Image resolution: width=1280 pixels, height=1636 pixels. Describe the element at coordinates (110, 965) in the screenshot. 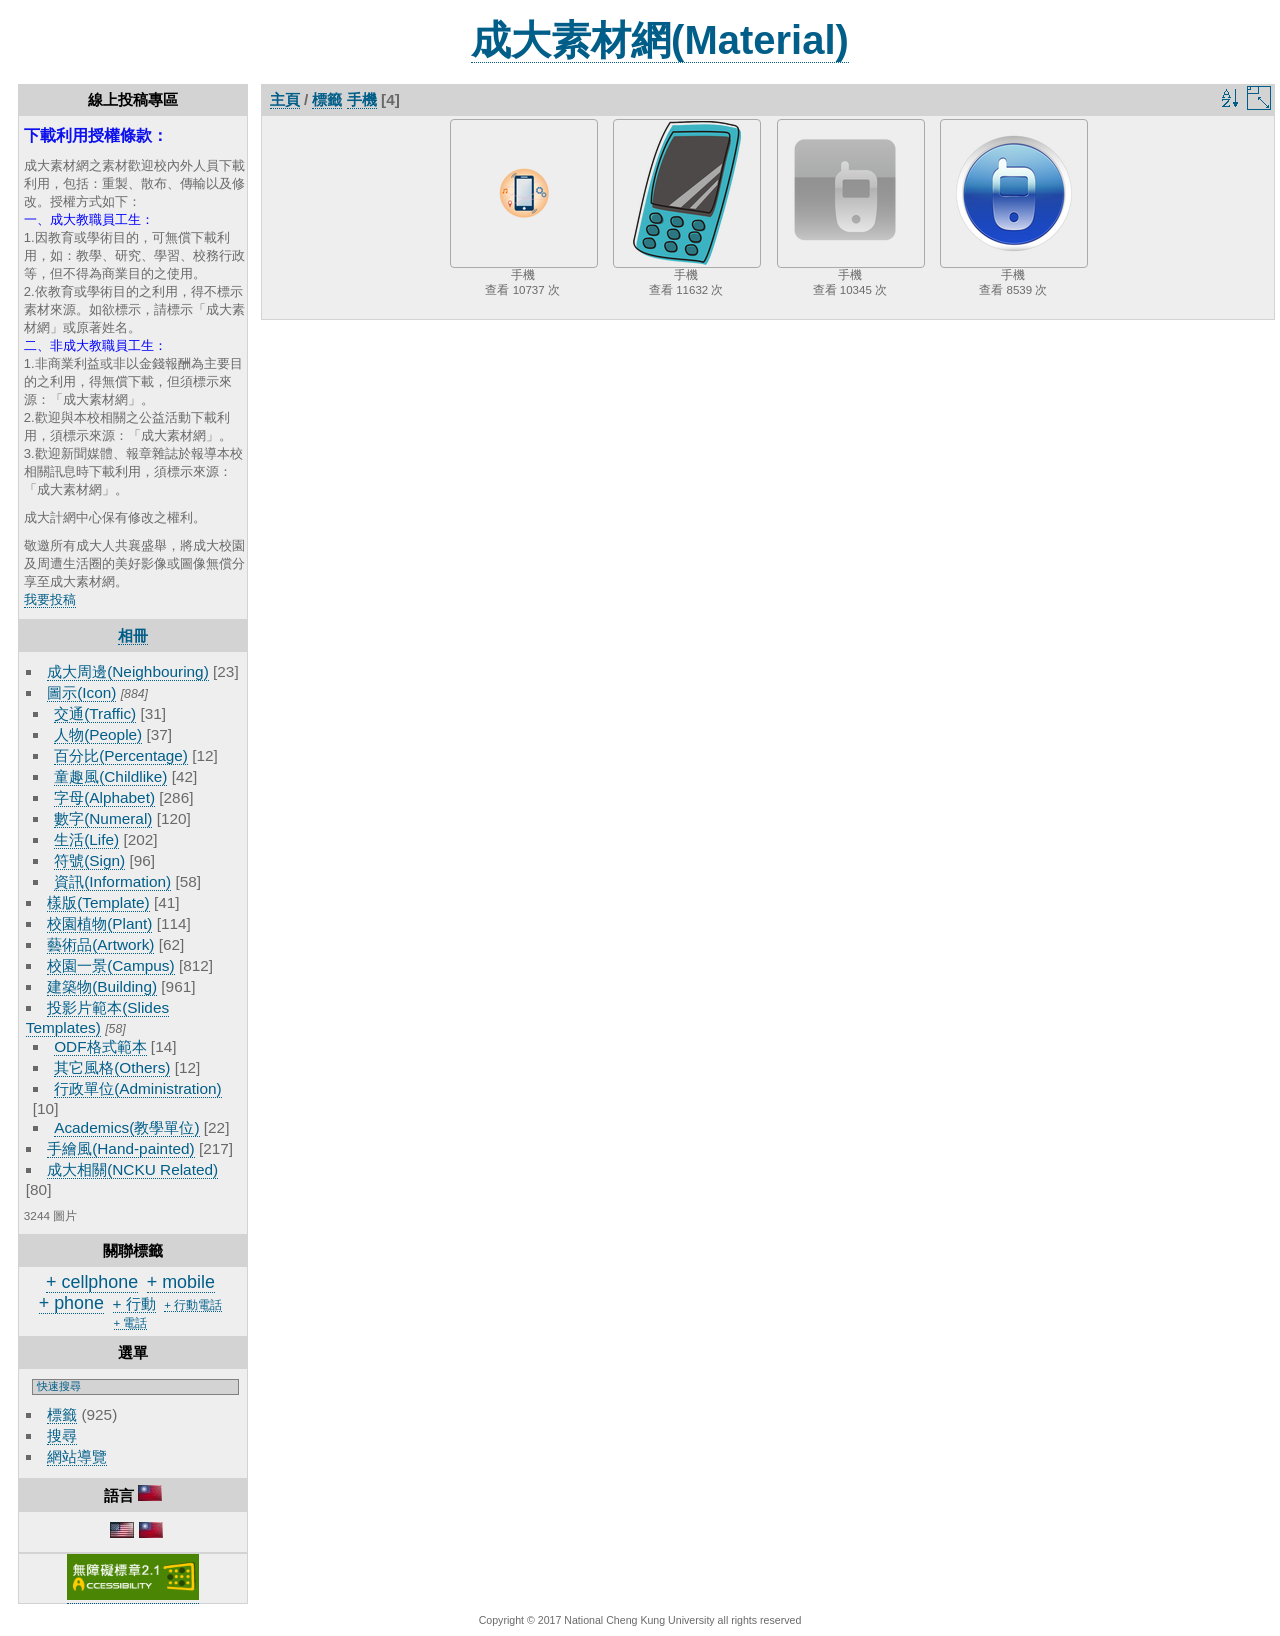

I see `校園一景(Campus)` at that location.